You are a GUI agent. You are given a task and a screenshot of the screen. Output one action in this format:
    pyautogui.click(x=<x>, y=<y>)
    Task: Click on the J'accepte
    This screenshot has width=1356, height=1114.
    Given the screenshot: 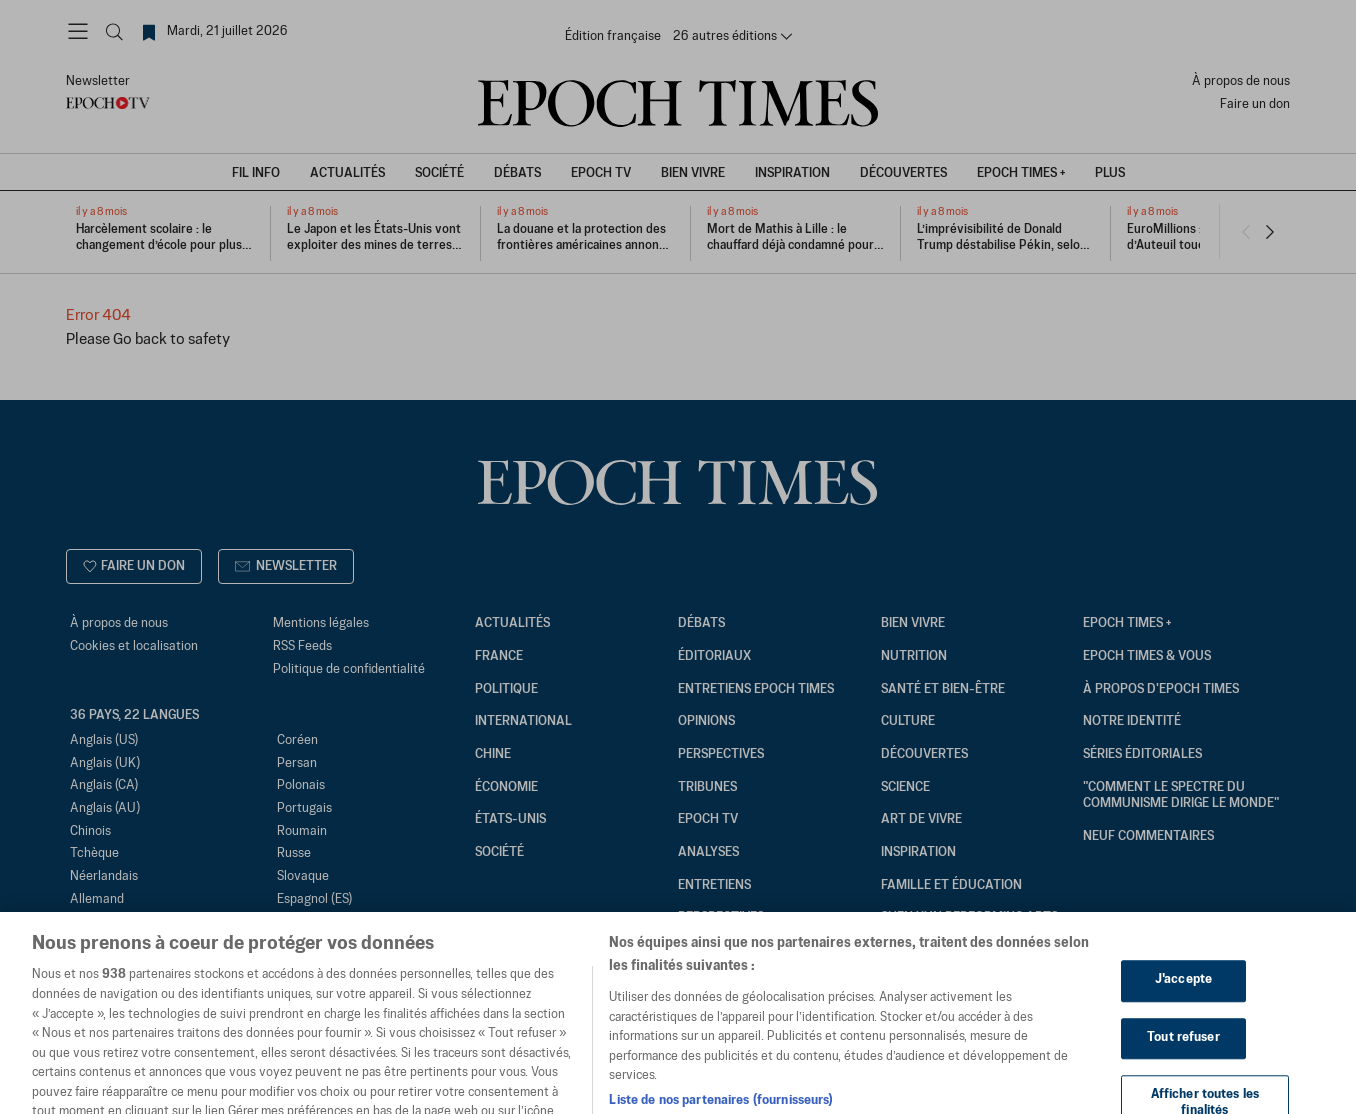 What is the action you would take?
    pyautogui.click(x=1183, y=1009)
    